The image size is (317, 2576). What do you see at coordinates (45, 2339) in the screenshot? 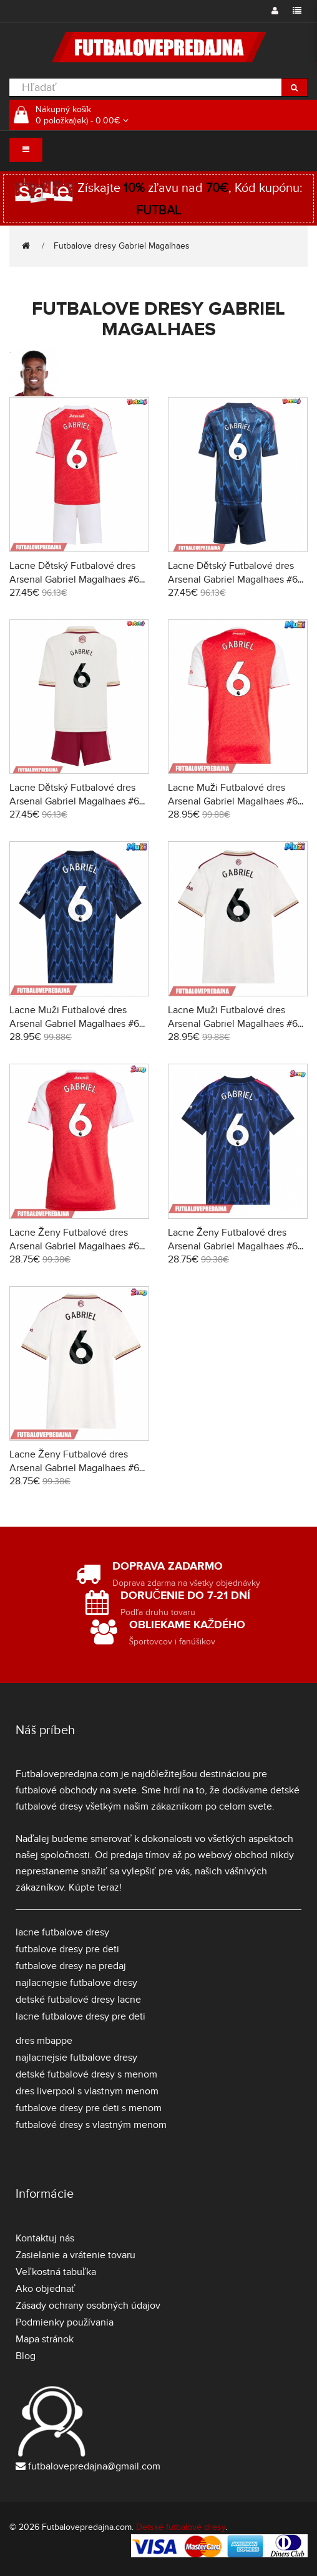
I see `Mapa stránok` at bounding box center [45, 2339].